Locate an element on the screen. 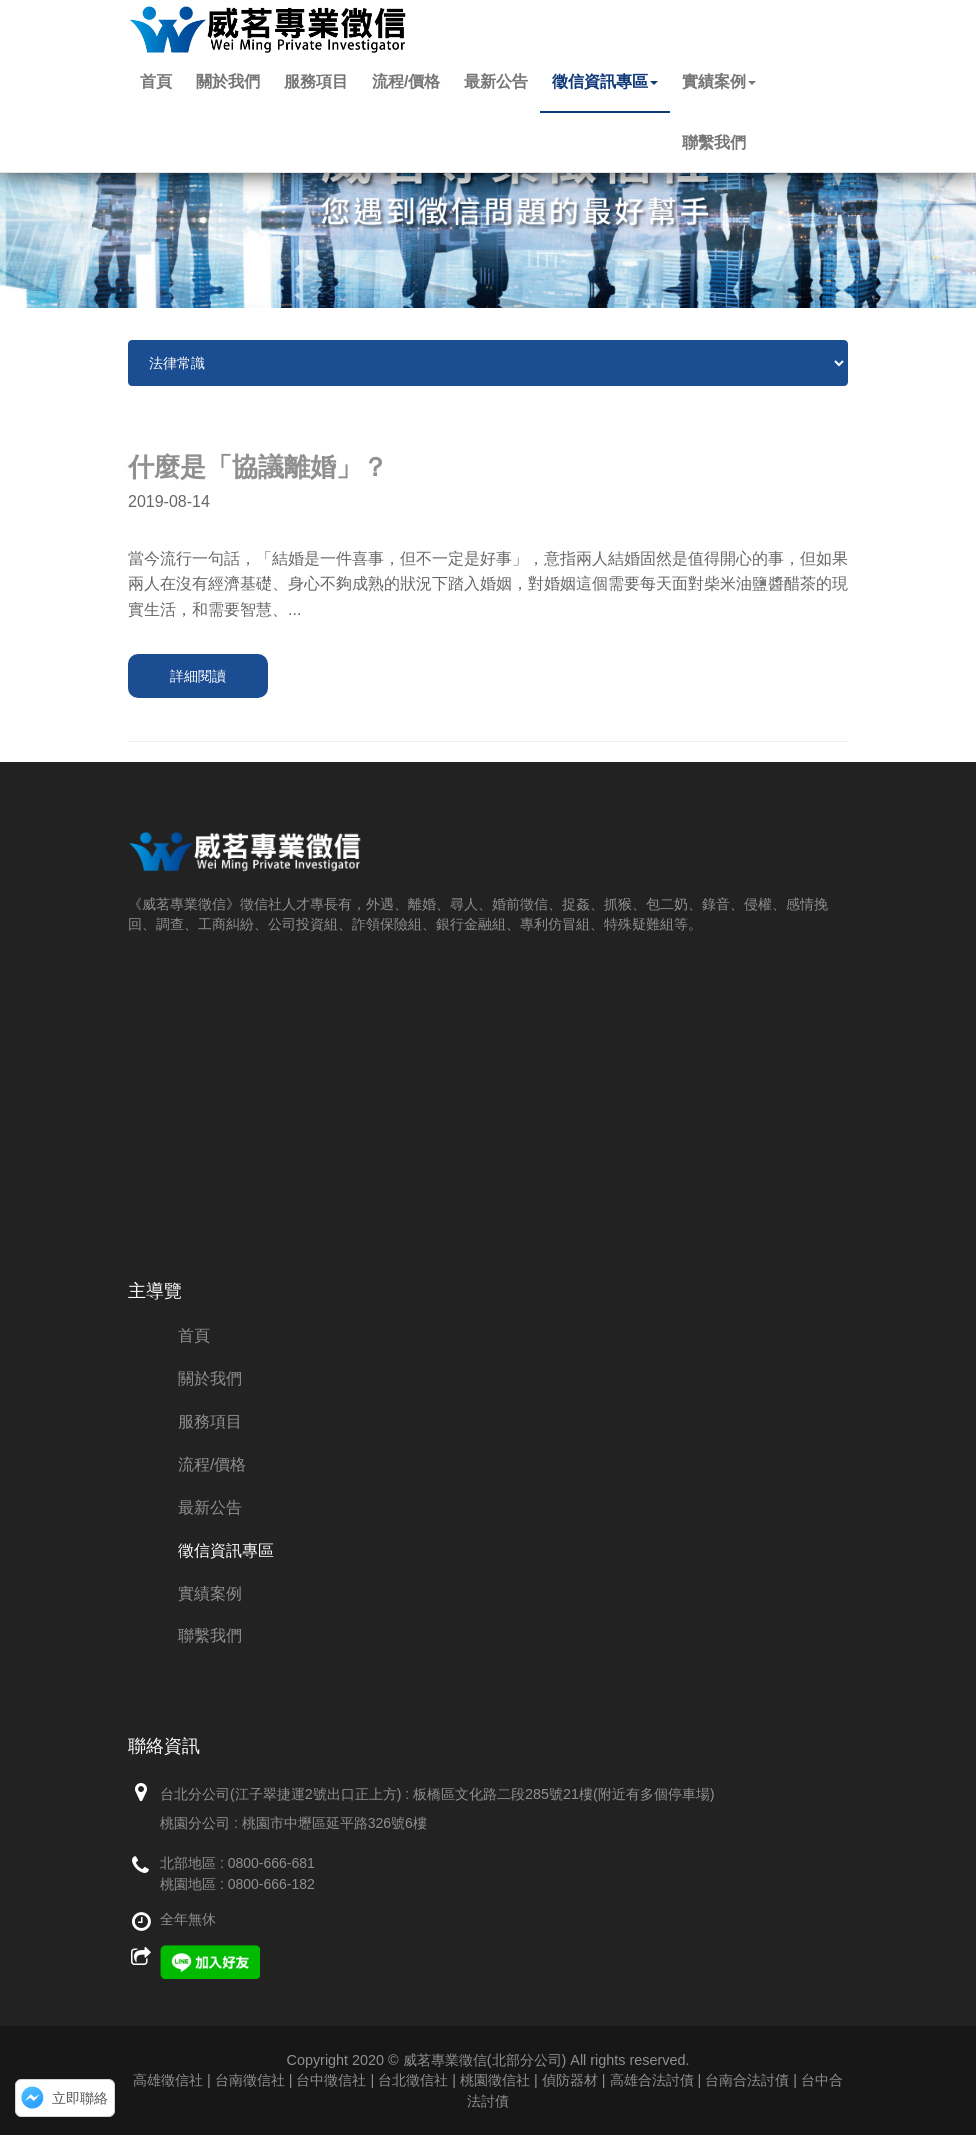  關於我們 is located at coordinates (228, 81).